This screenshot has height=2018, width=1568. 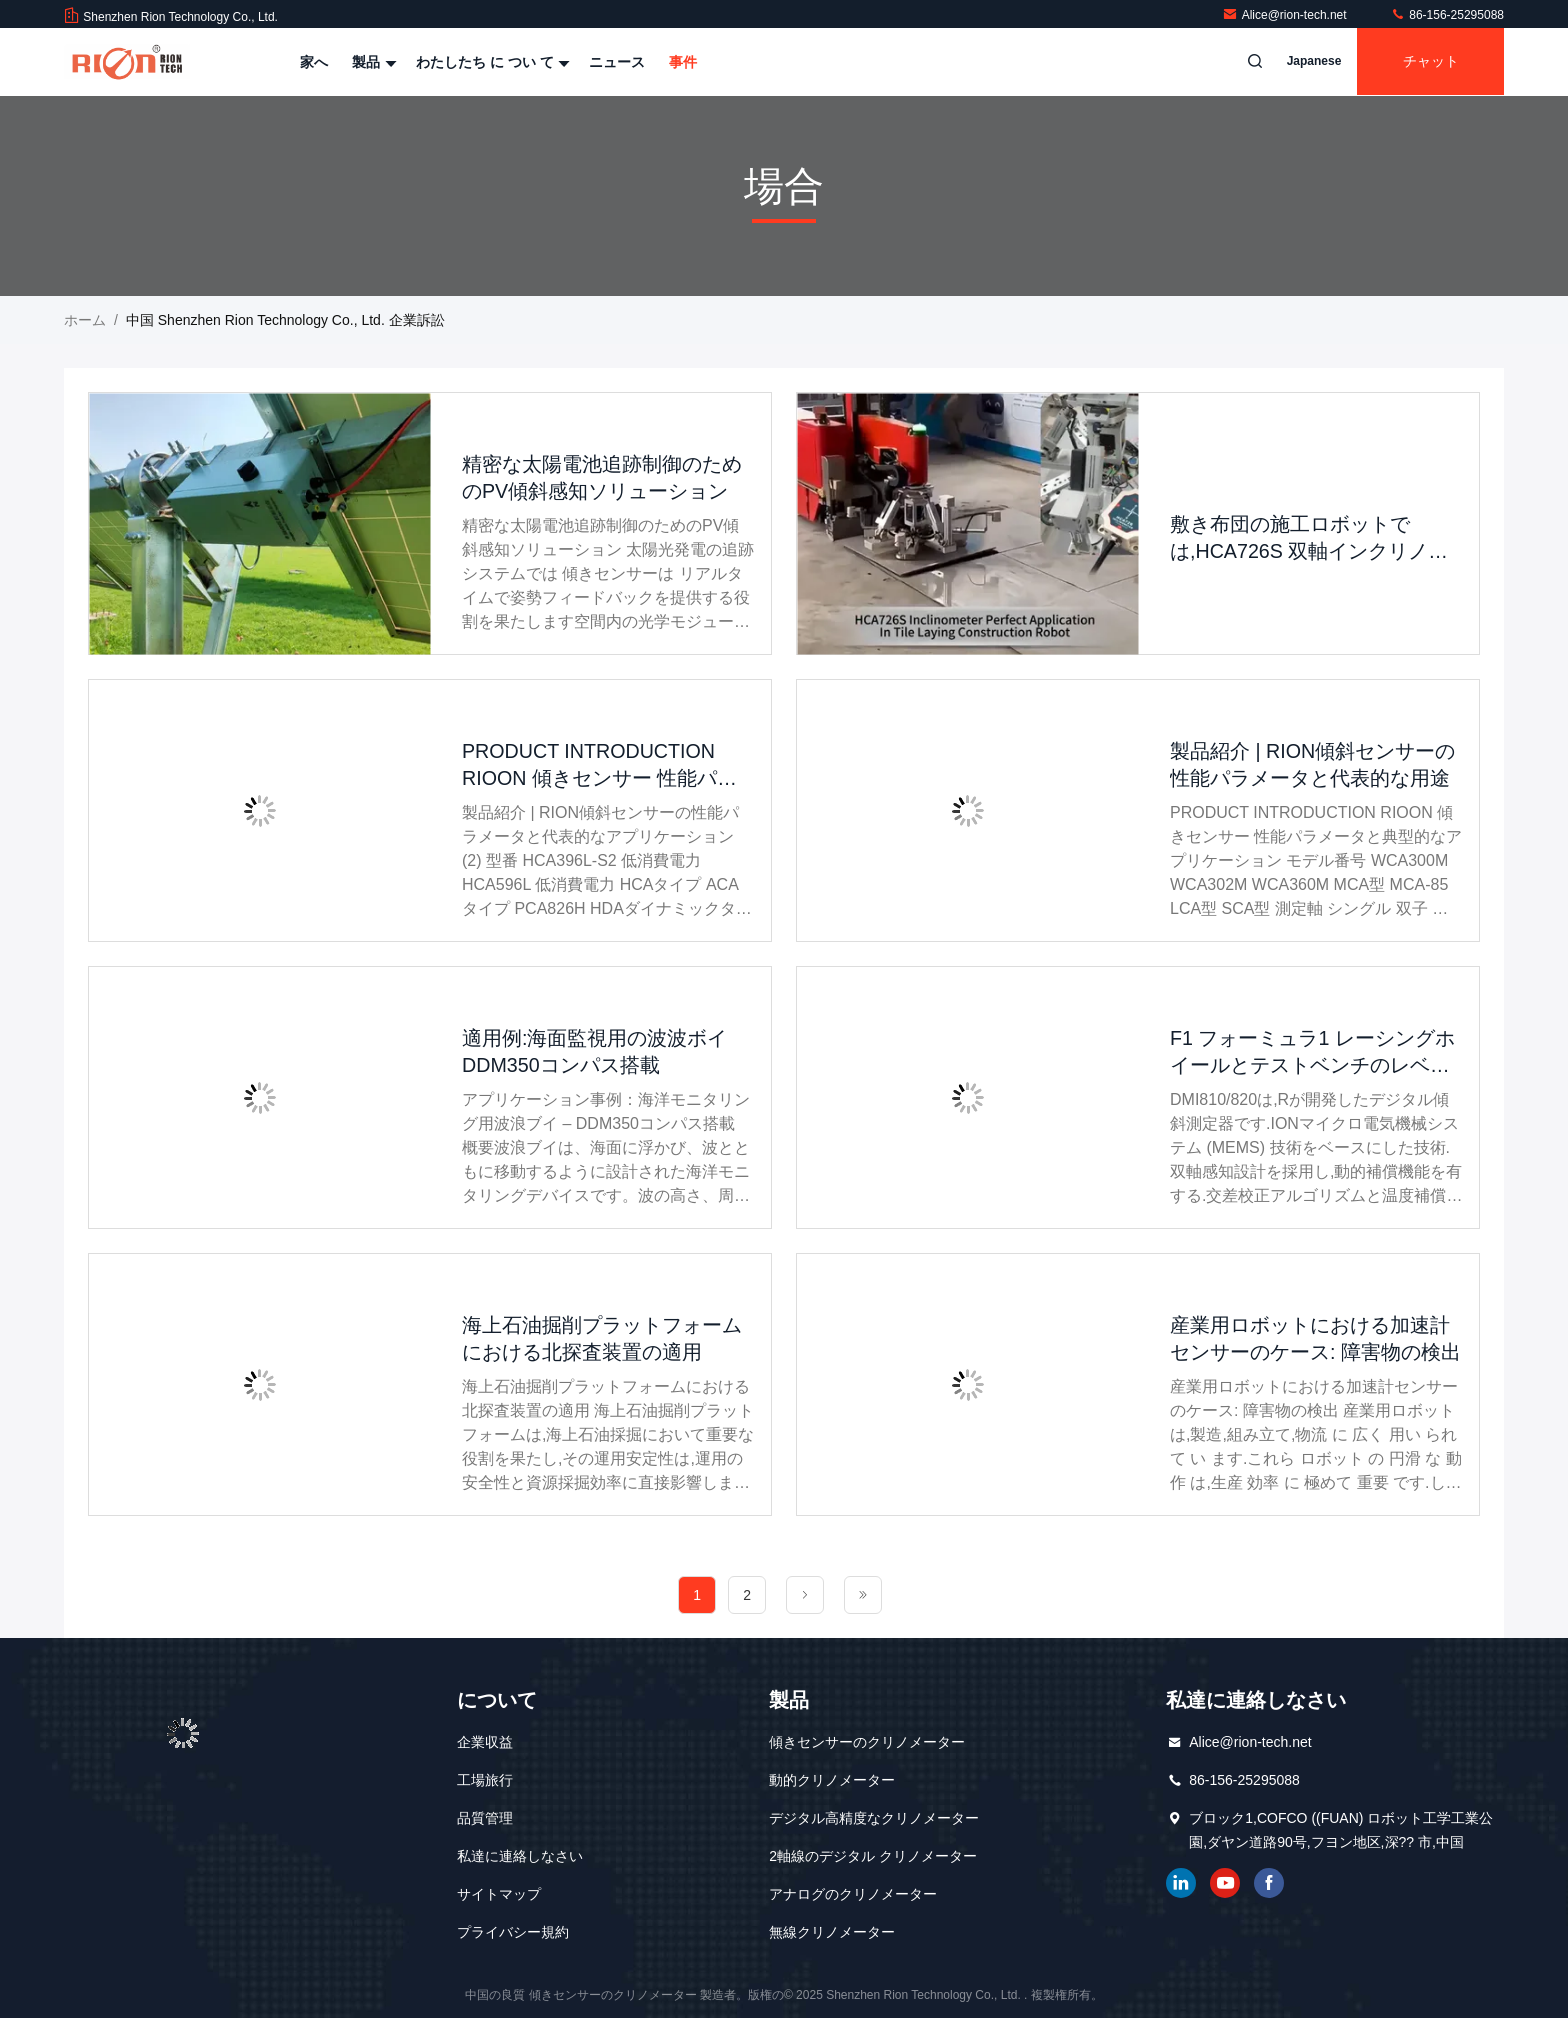 I want to click on プライバシー規約, so click(x=513, y=1932).